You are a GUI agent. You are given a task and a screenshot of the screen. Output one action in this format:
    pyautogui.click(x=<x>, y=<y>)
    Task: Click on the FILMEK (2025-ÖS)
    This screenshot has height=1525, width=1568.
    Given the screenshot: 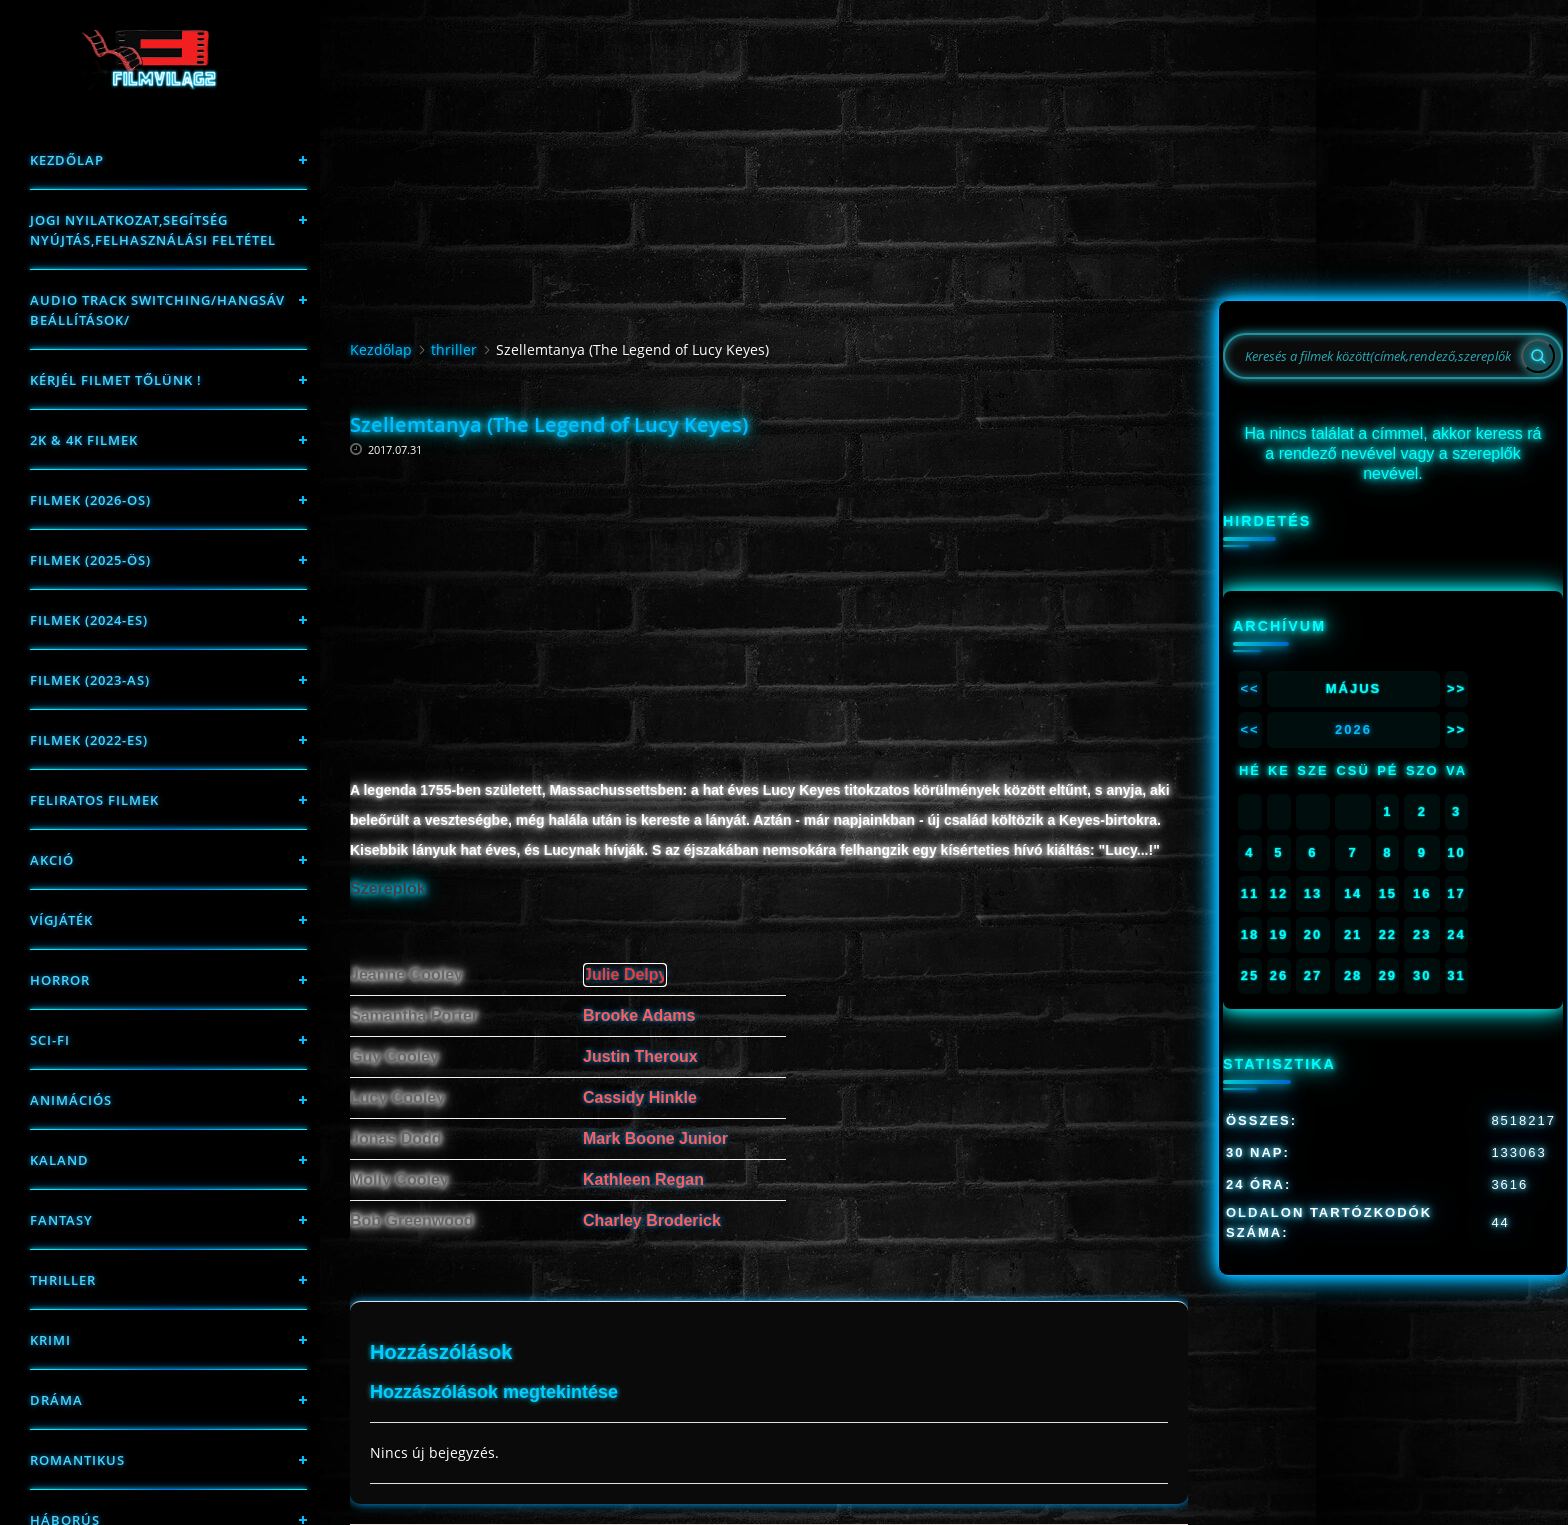 What is the action you would take?
    pyautogui.click(x=90, y=560)
    